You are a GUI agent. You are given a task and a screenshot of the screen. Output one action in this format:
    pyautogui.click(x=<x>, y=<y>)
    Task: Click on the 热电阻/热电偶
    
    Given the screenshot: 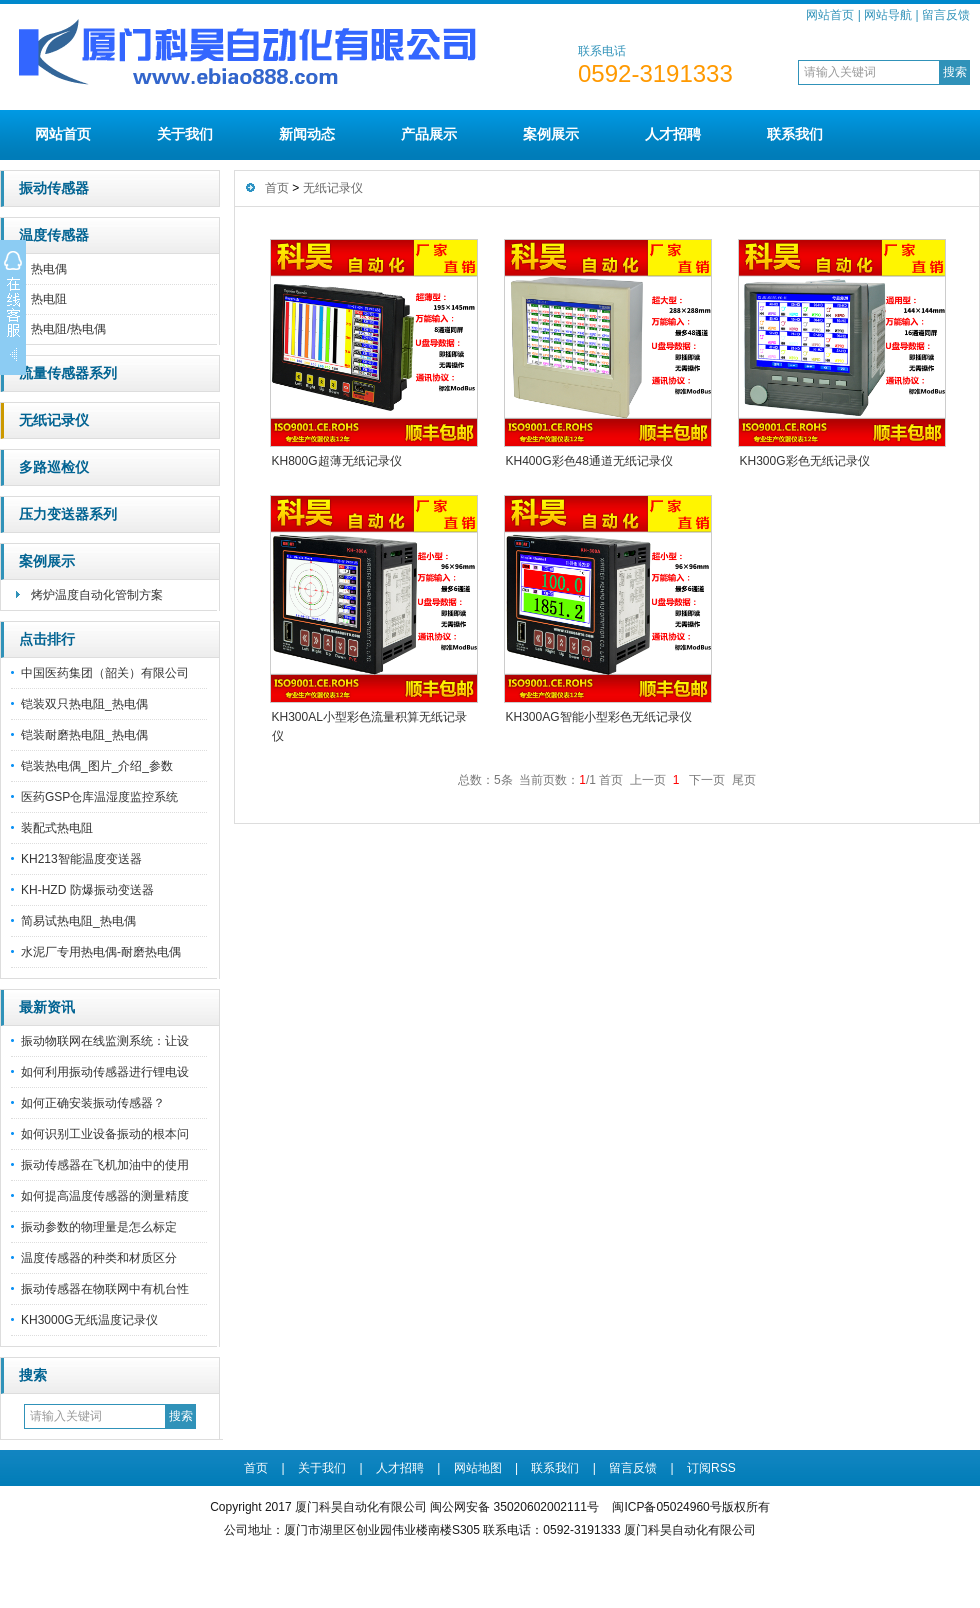 What is the action you would take?
    pyautogui.click(x=68, y=329)
    